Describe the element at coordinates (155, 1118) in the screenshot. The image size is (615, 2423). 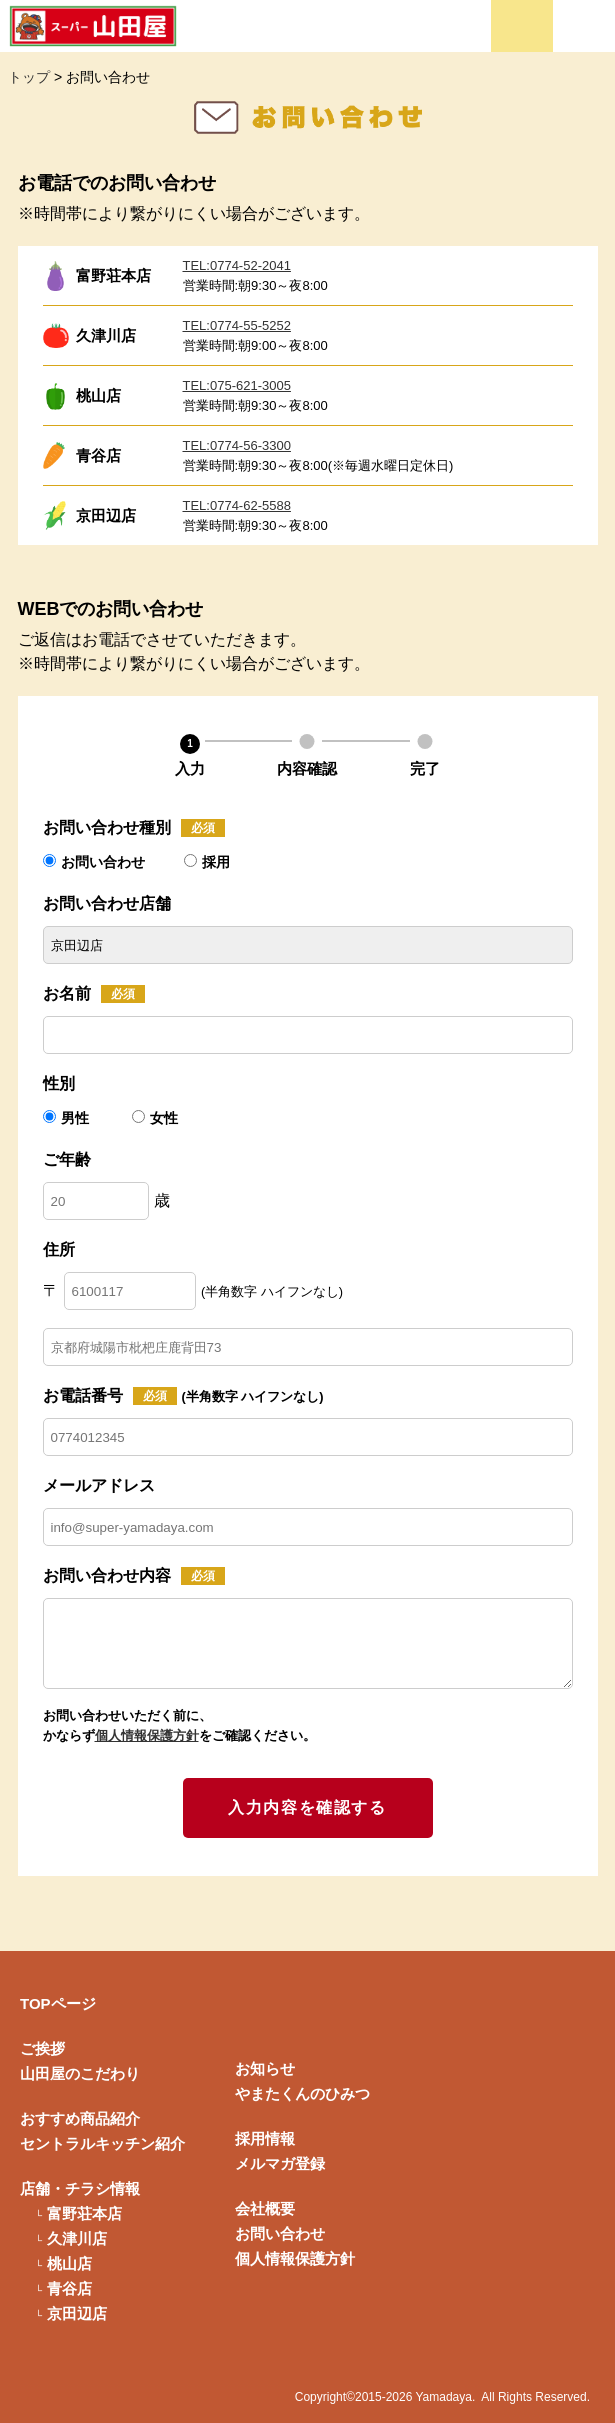
I see `女性` at that location.